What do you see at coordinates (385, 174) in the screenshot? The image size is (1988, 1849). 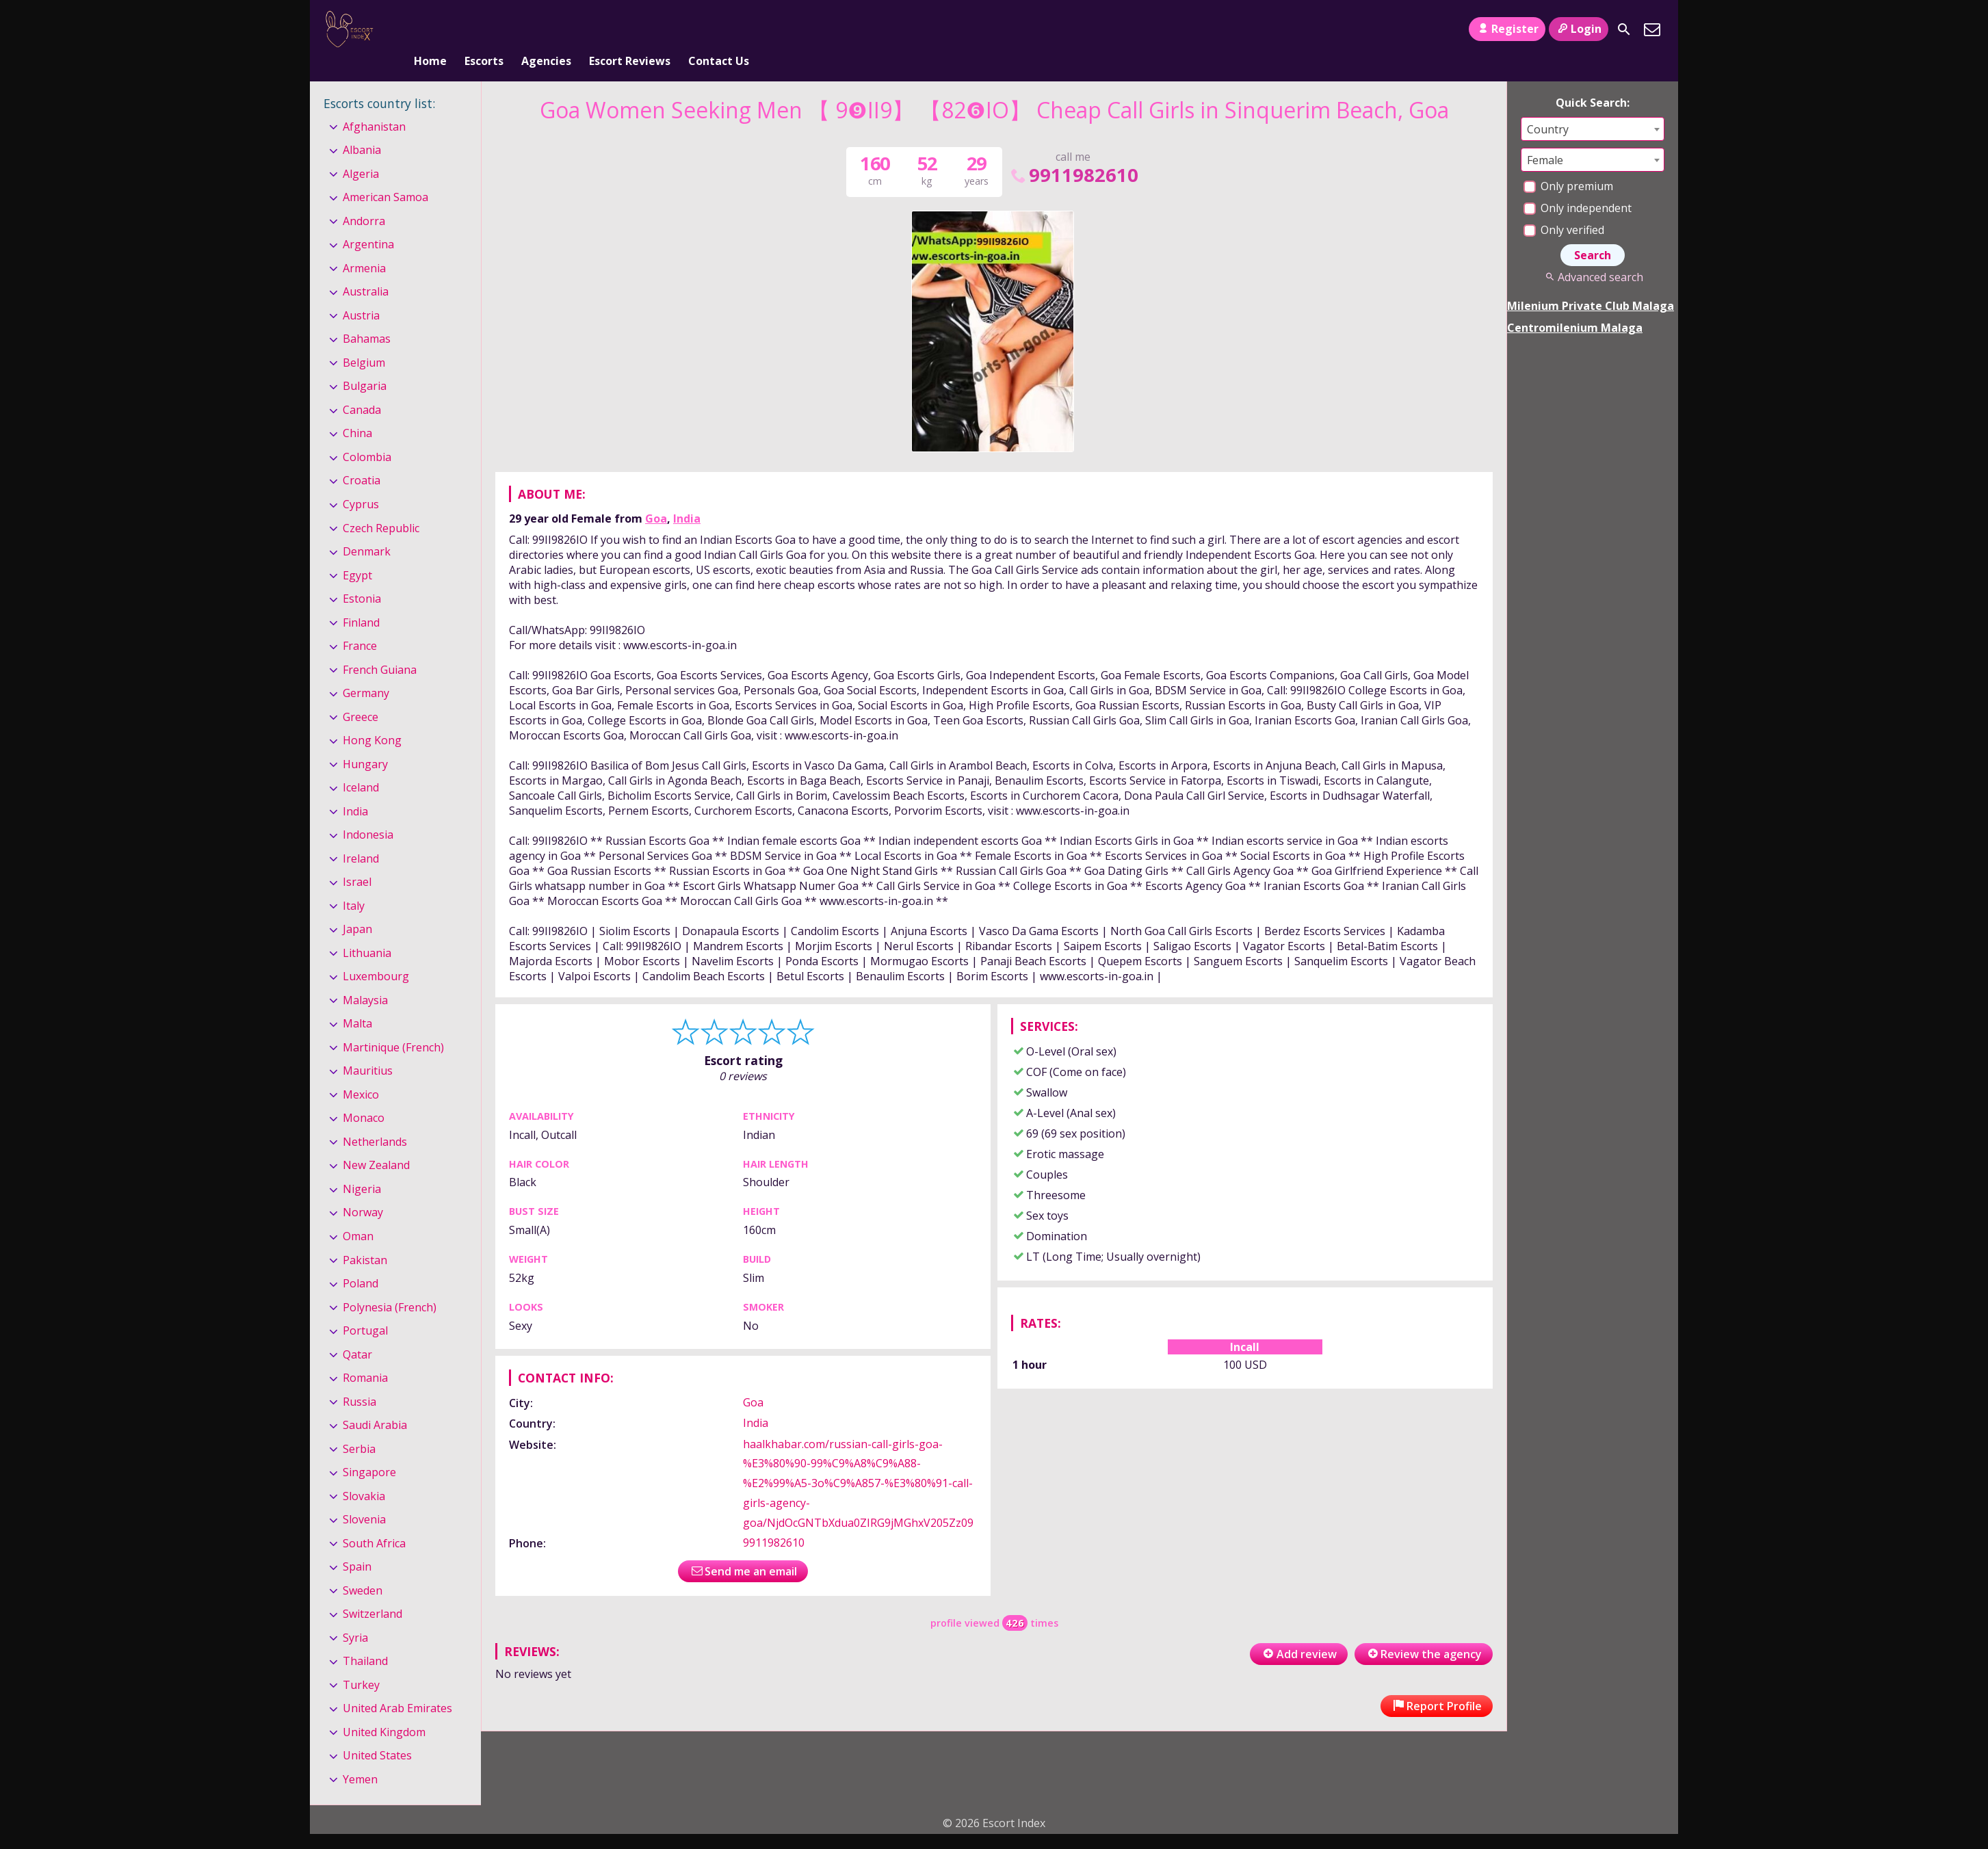 I see `American Samoa` at bounding box center [385, 174].